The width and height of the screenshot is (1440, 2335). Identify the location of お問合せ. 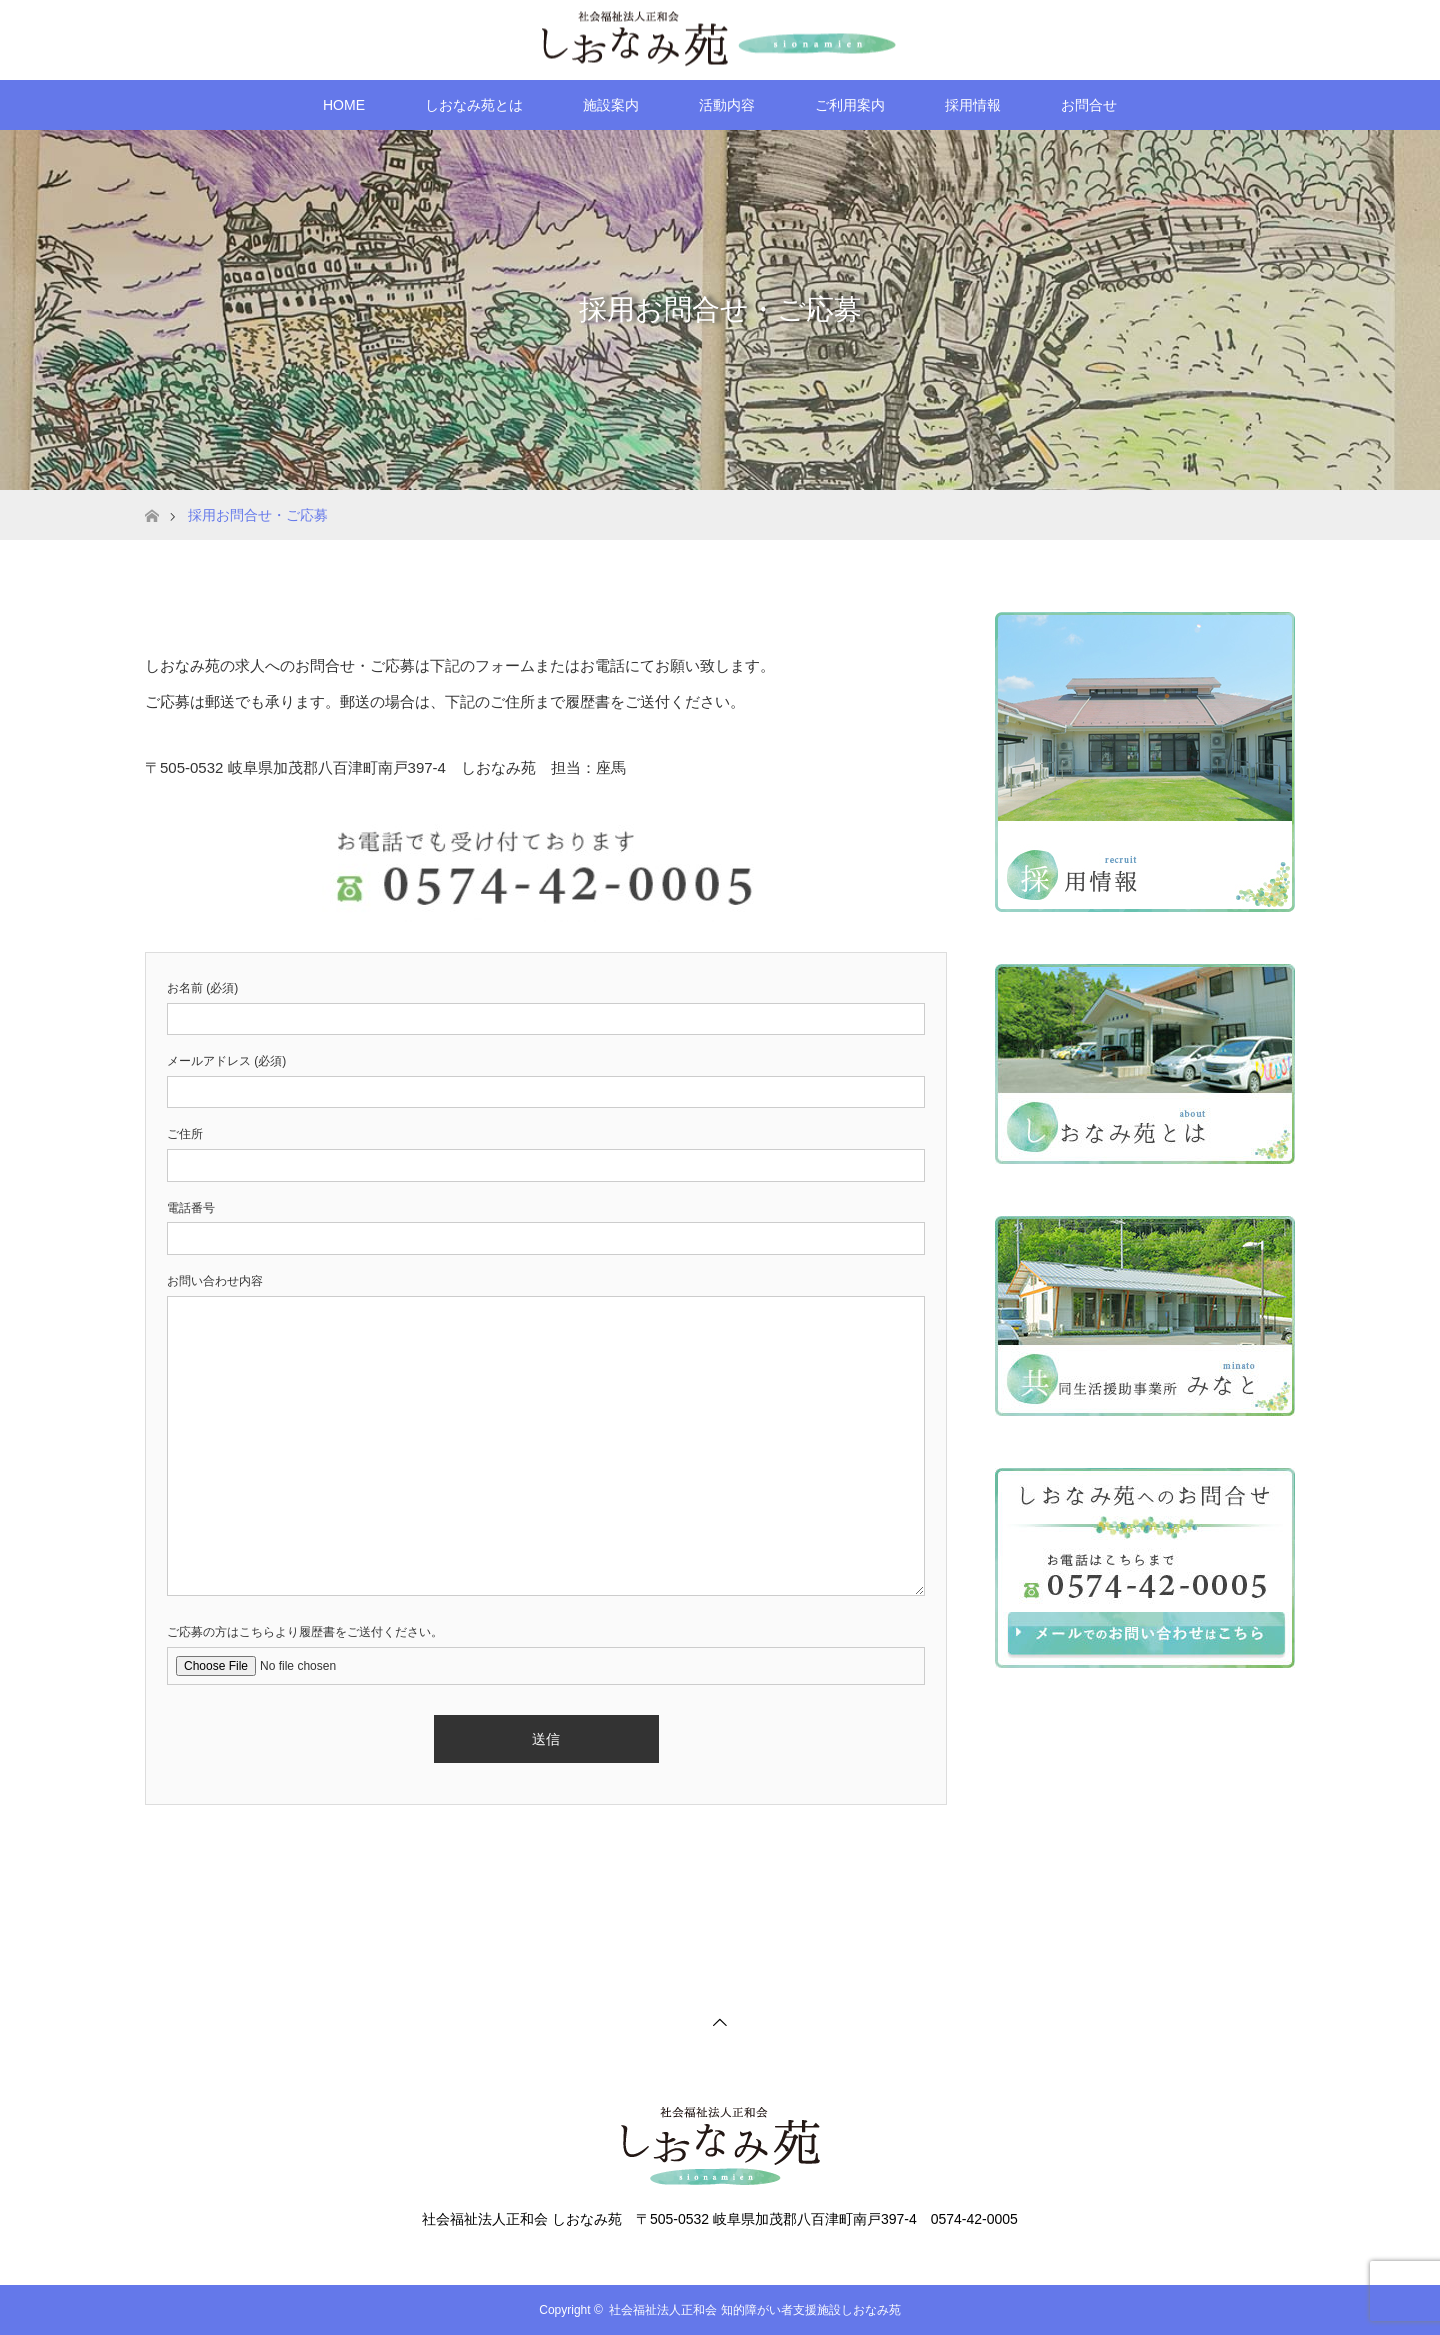
(1089, 105).